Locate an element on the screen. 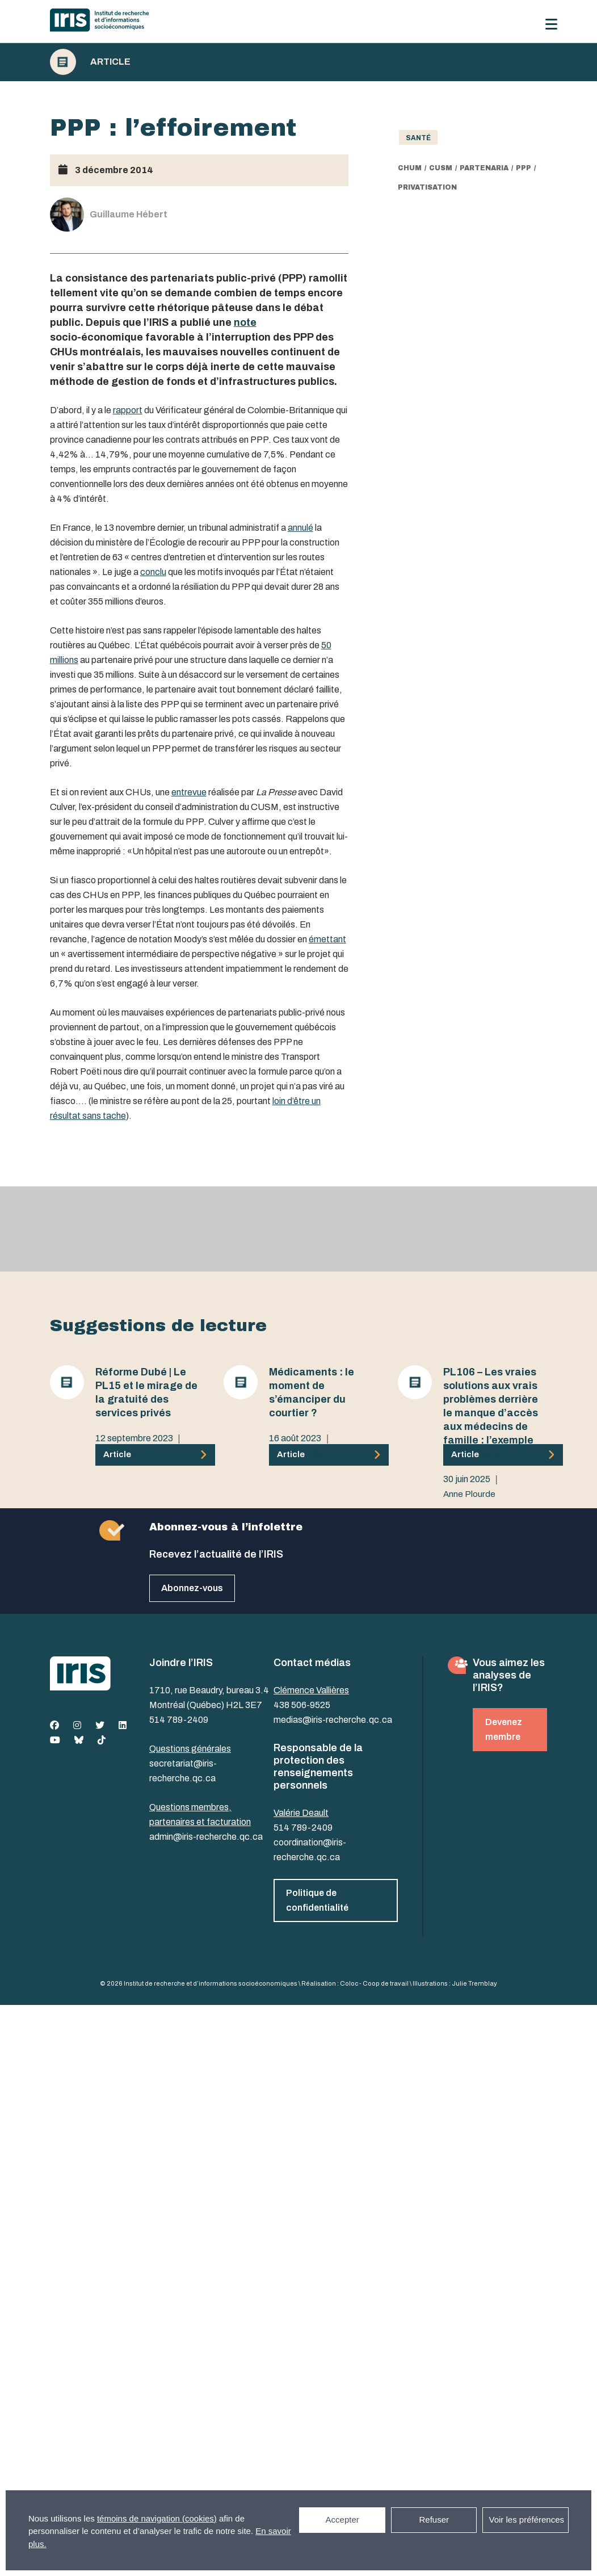  admin@iris-recherche.qc.ca is located at coordinates (206, 1836).